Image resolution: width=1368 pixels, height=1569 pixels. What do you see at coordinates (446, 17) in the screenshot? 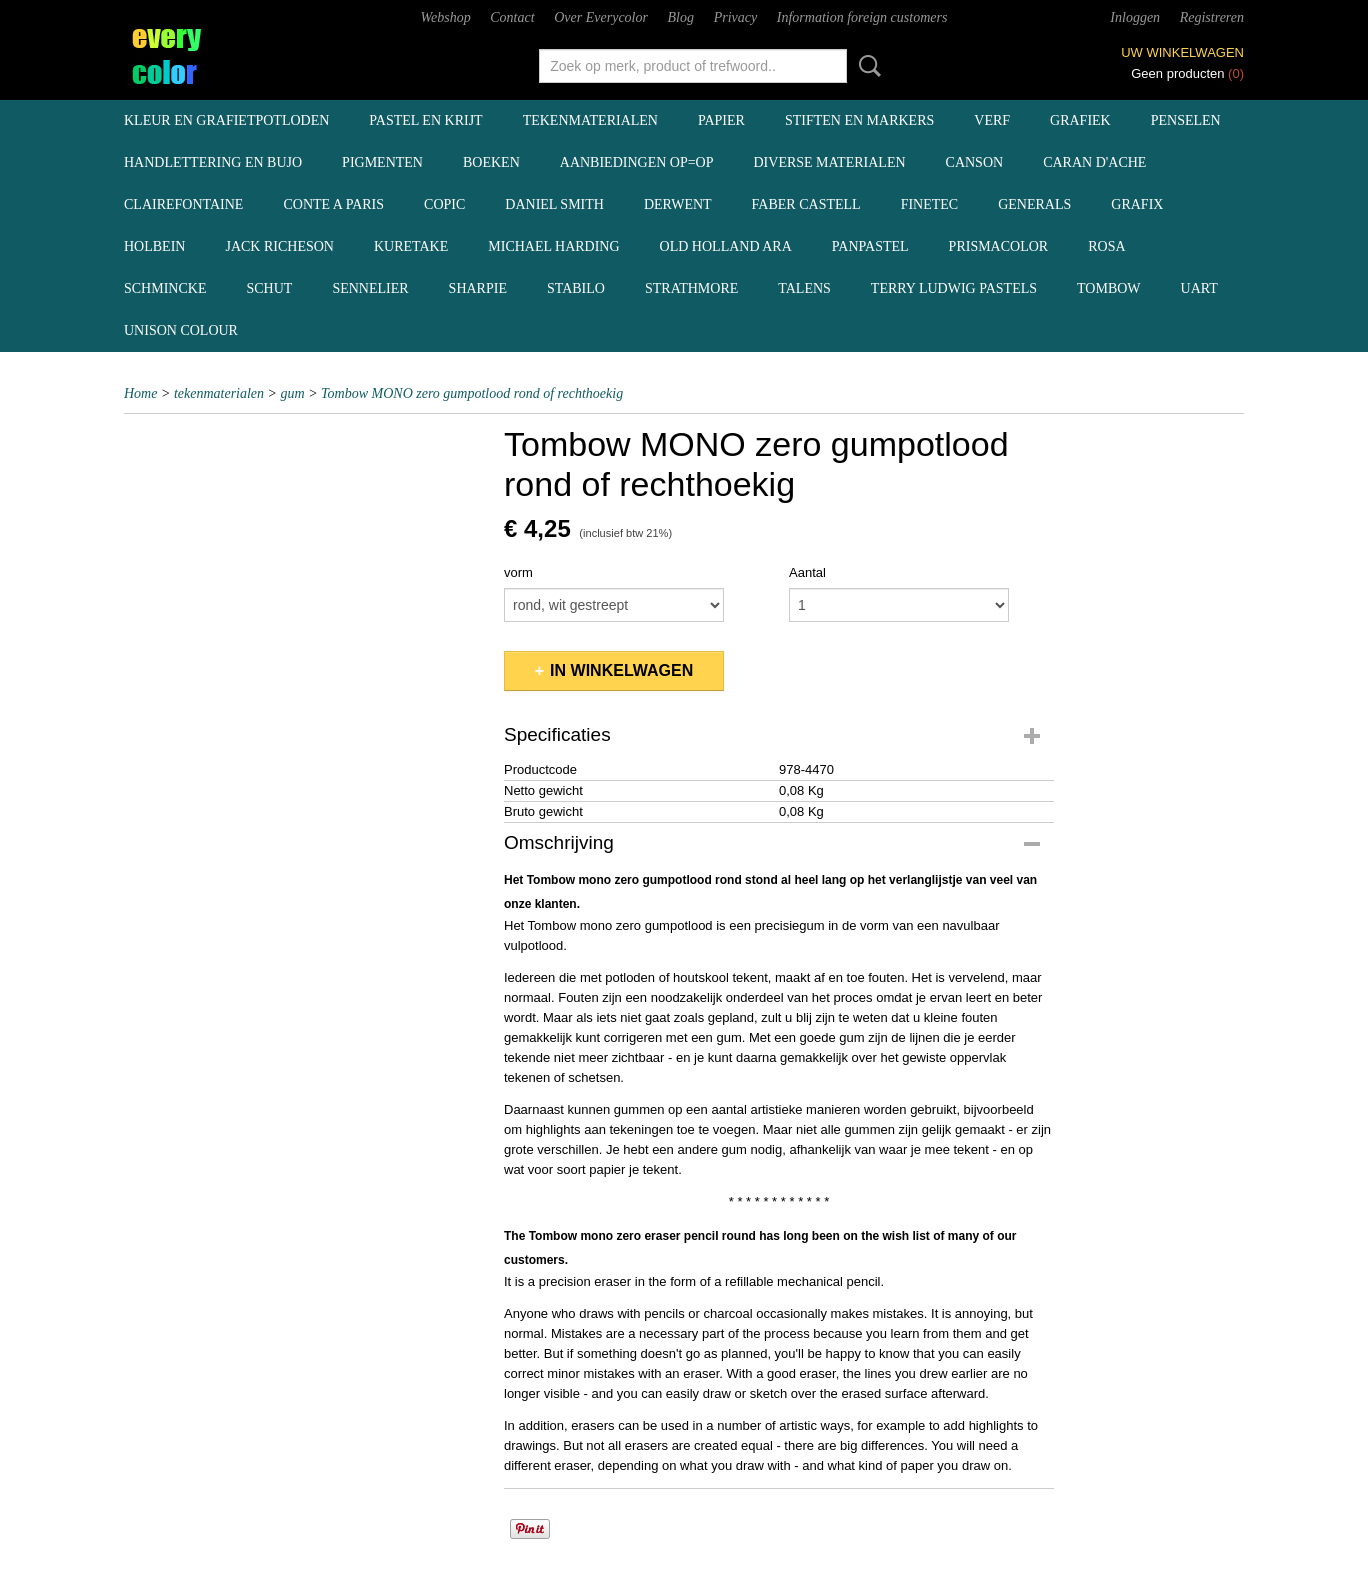
I see `Webshop` at bounding box center [446, 17].